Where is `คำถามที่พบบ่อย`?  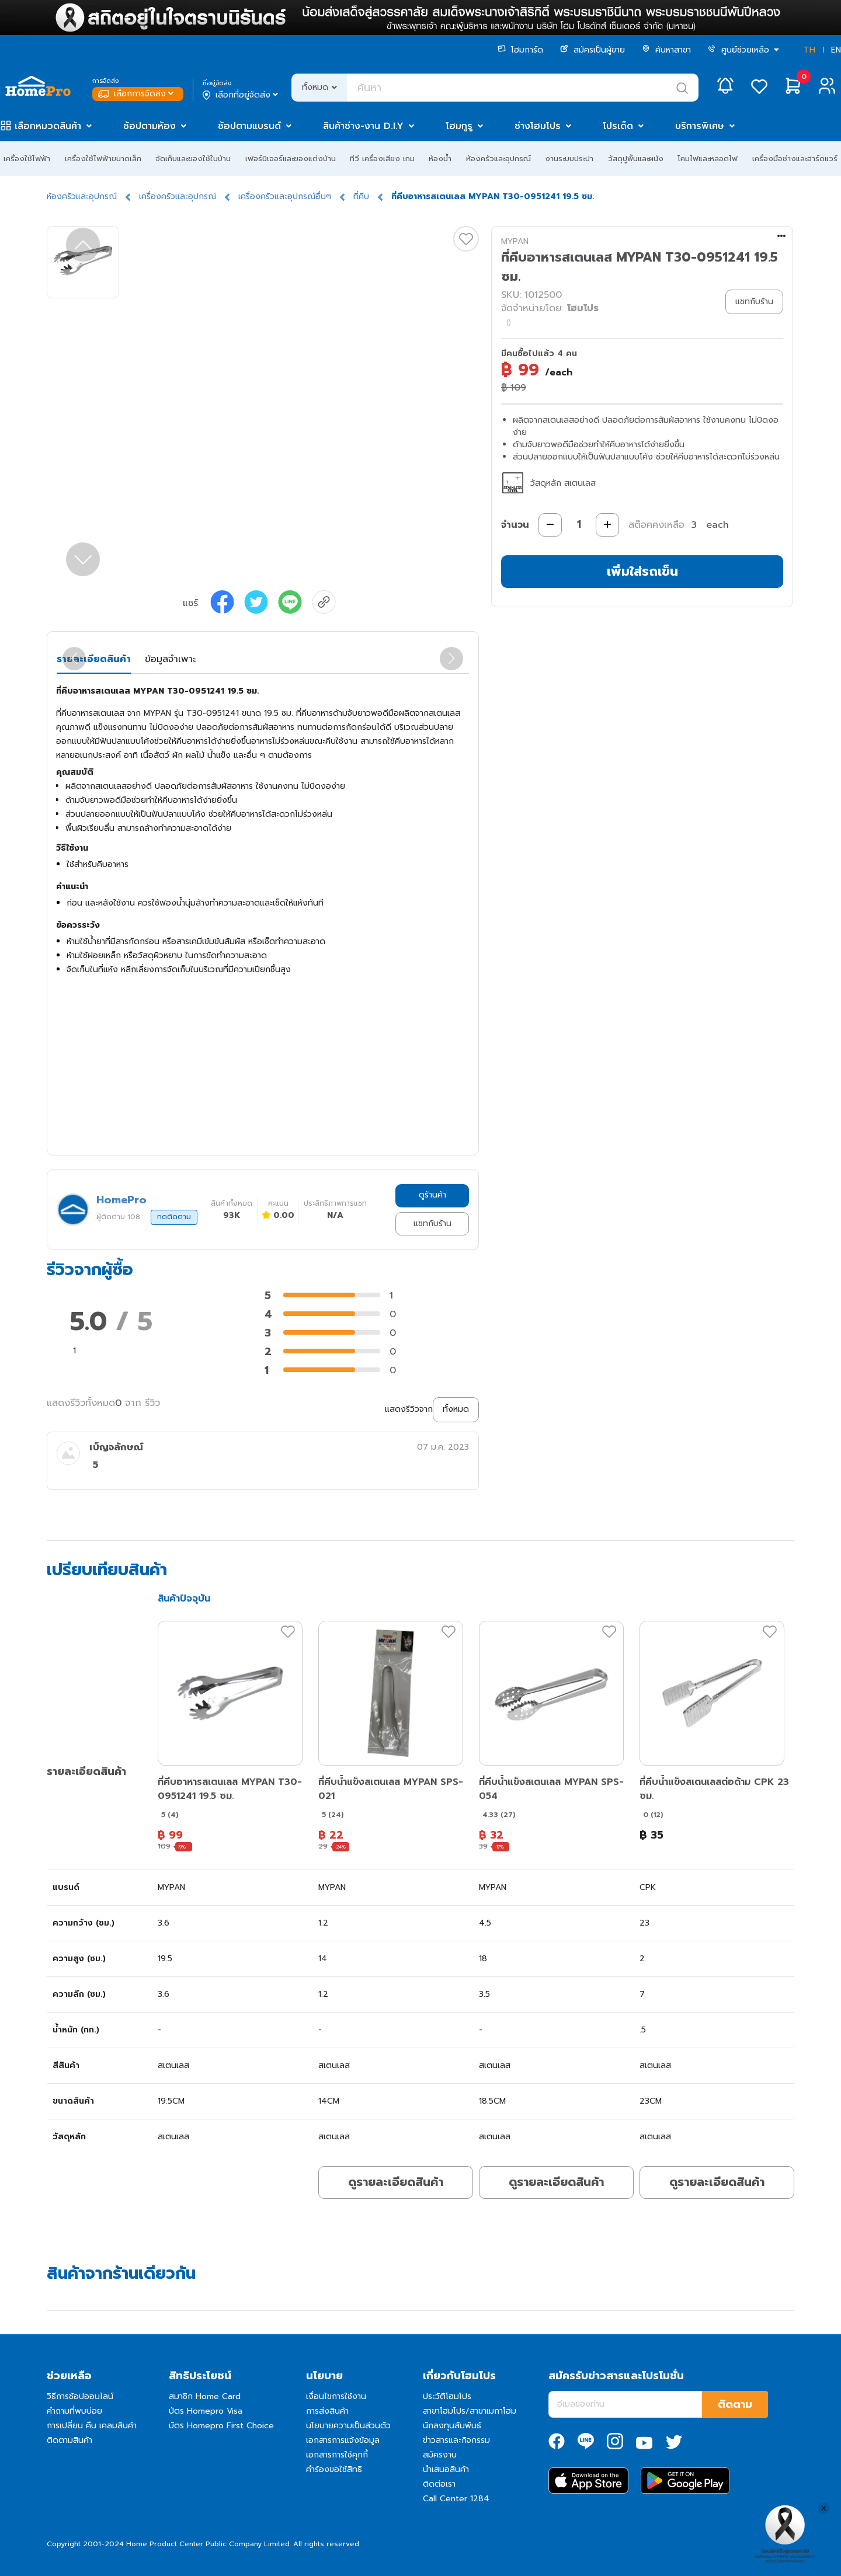 คำถามที่พบบ่อย is located at coordinates (74, 2411).